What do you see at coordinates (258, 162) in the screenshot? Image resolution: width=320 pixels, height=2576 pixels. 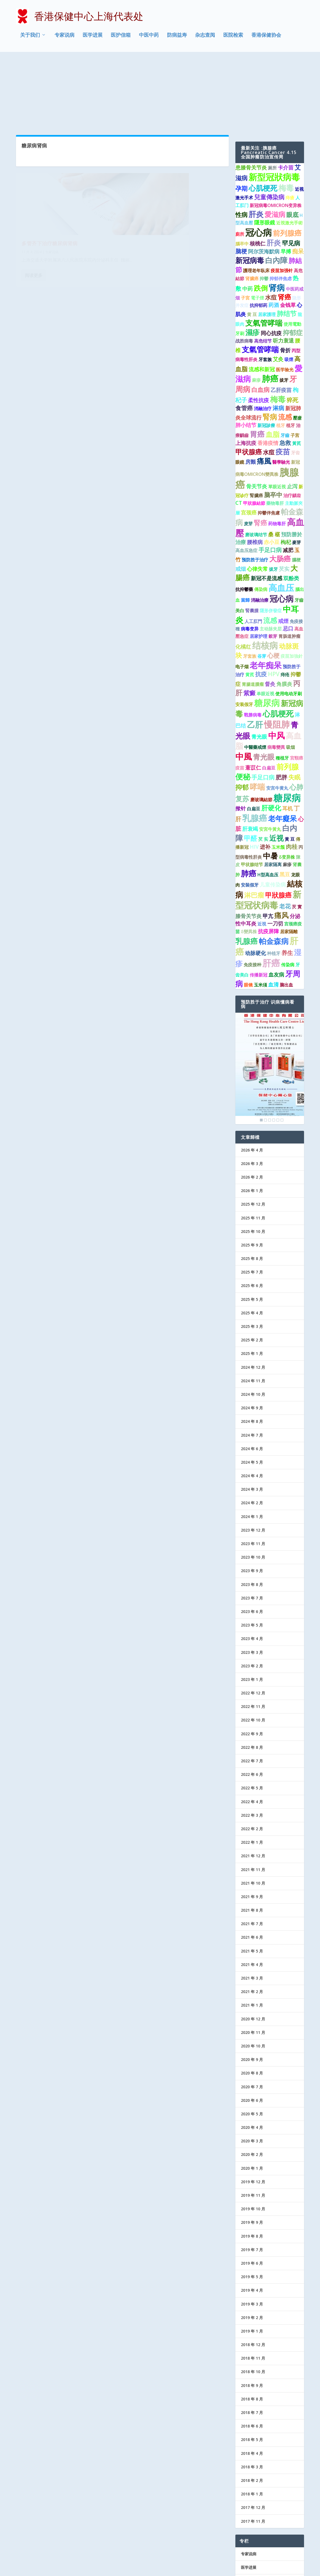 I see `冠心病 [冠心病 (19 项)]` at bounding box center [258, 162].